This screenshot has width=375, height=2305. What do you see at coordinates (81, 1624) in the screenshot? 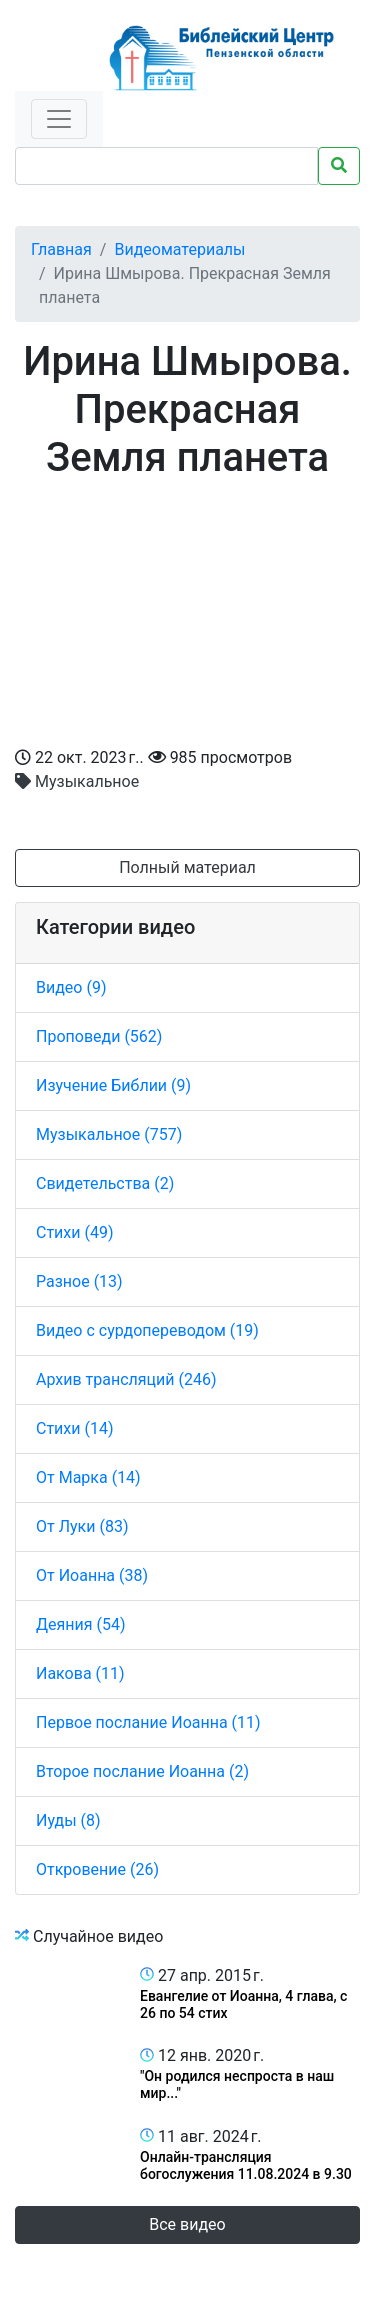
I see `Деяния (54)` at bounding box center [81, 1624].